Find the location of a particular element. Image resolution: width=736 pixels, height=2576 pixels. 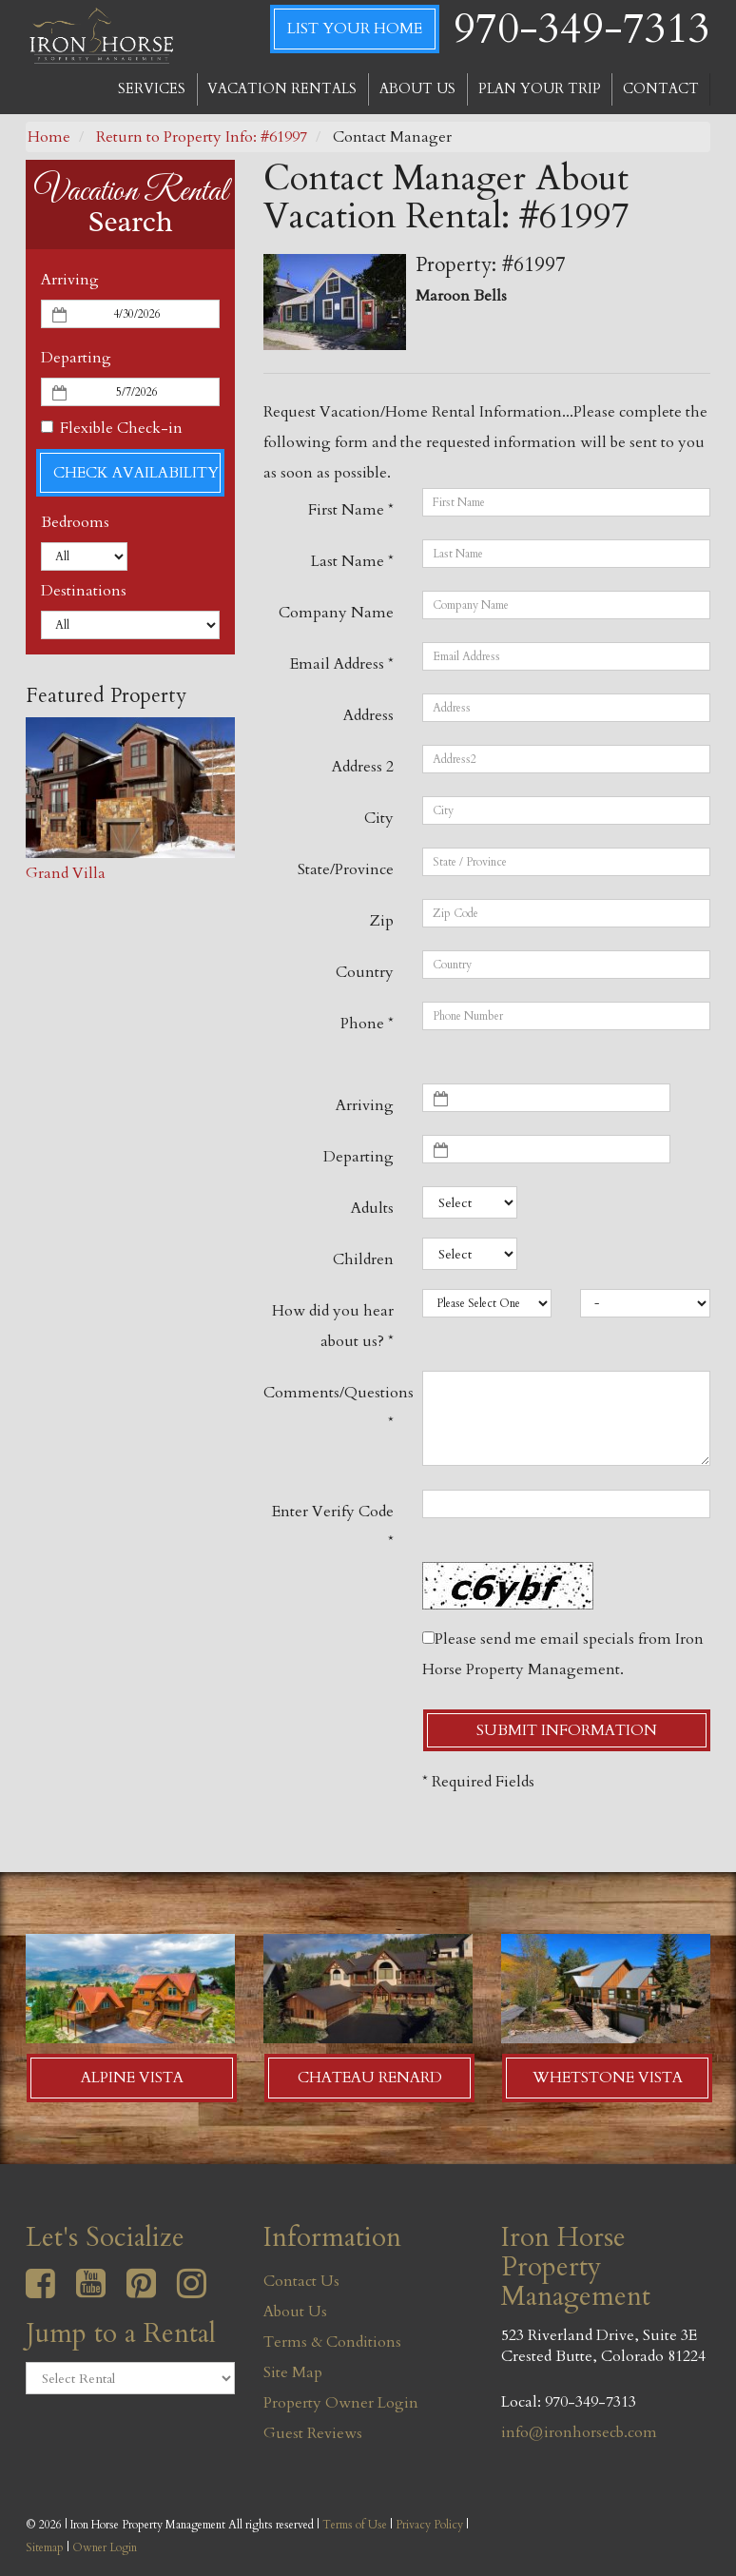

City is located at coordinates (379, 818).